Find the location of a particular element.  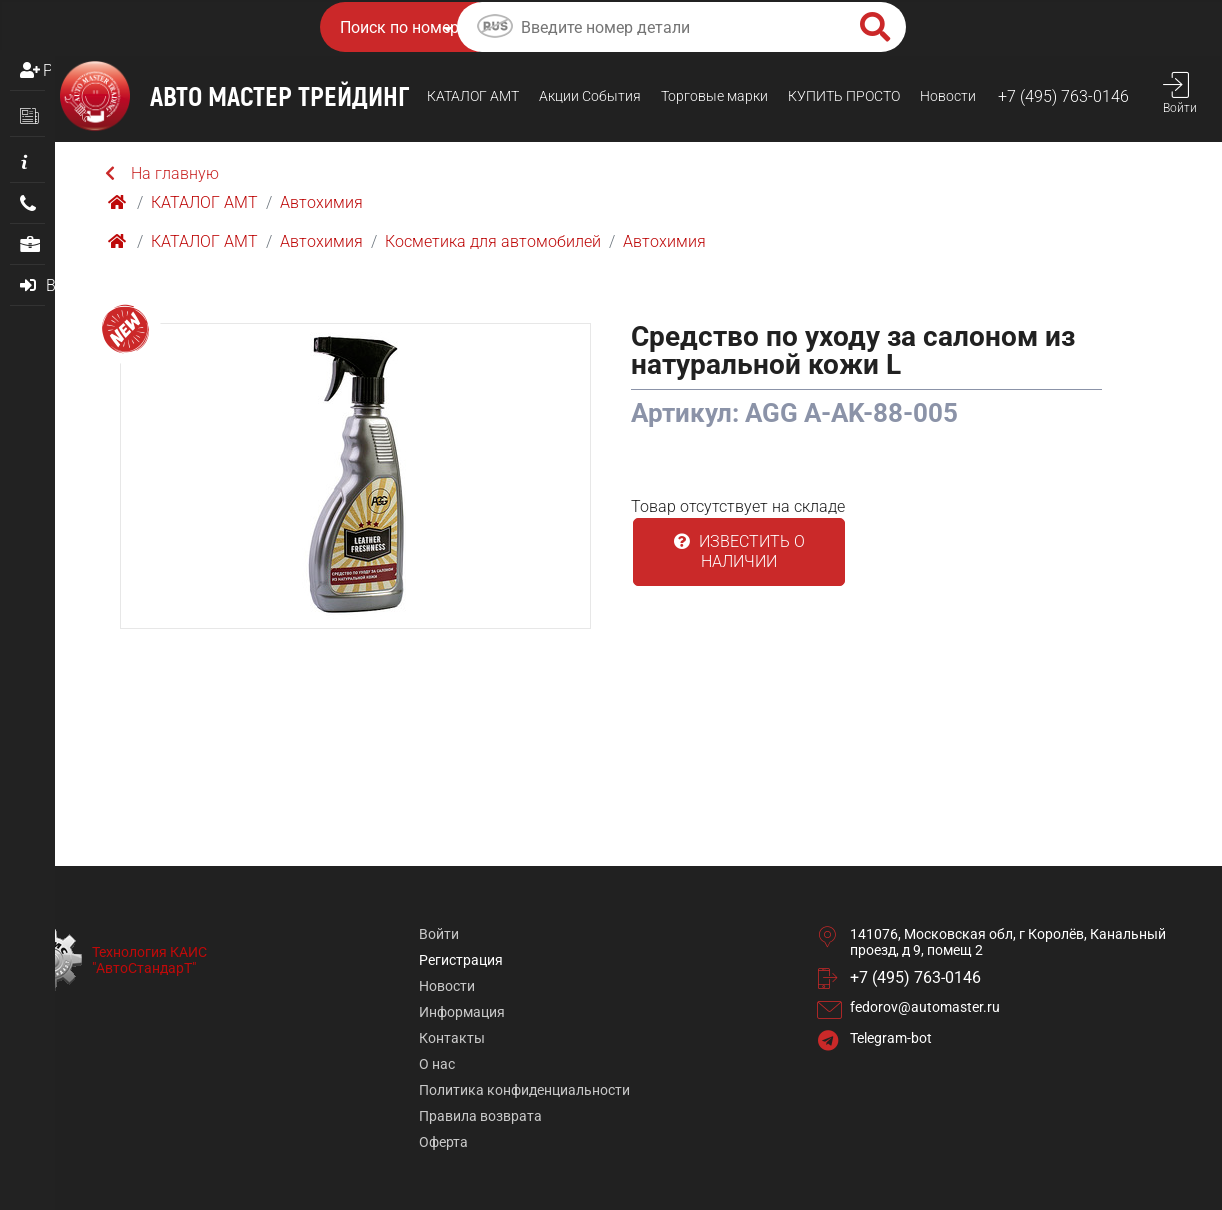

Регистрация is located at coordinates (47, 70).